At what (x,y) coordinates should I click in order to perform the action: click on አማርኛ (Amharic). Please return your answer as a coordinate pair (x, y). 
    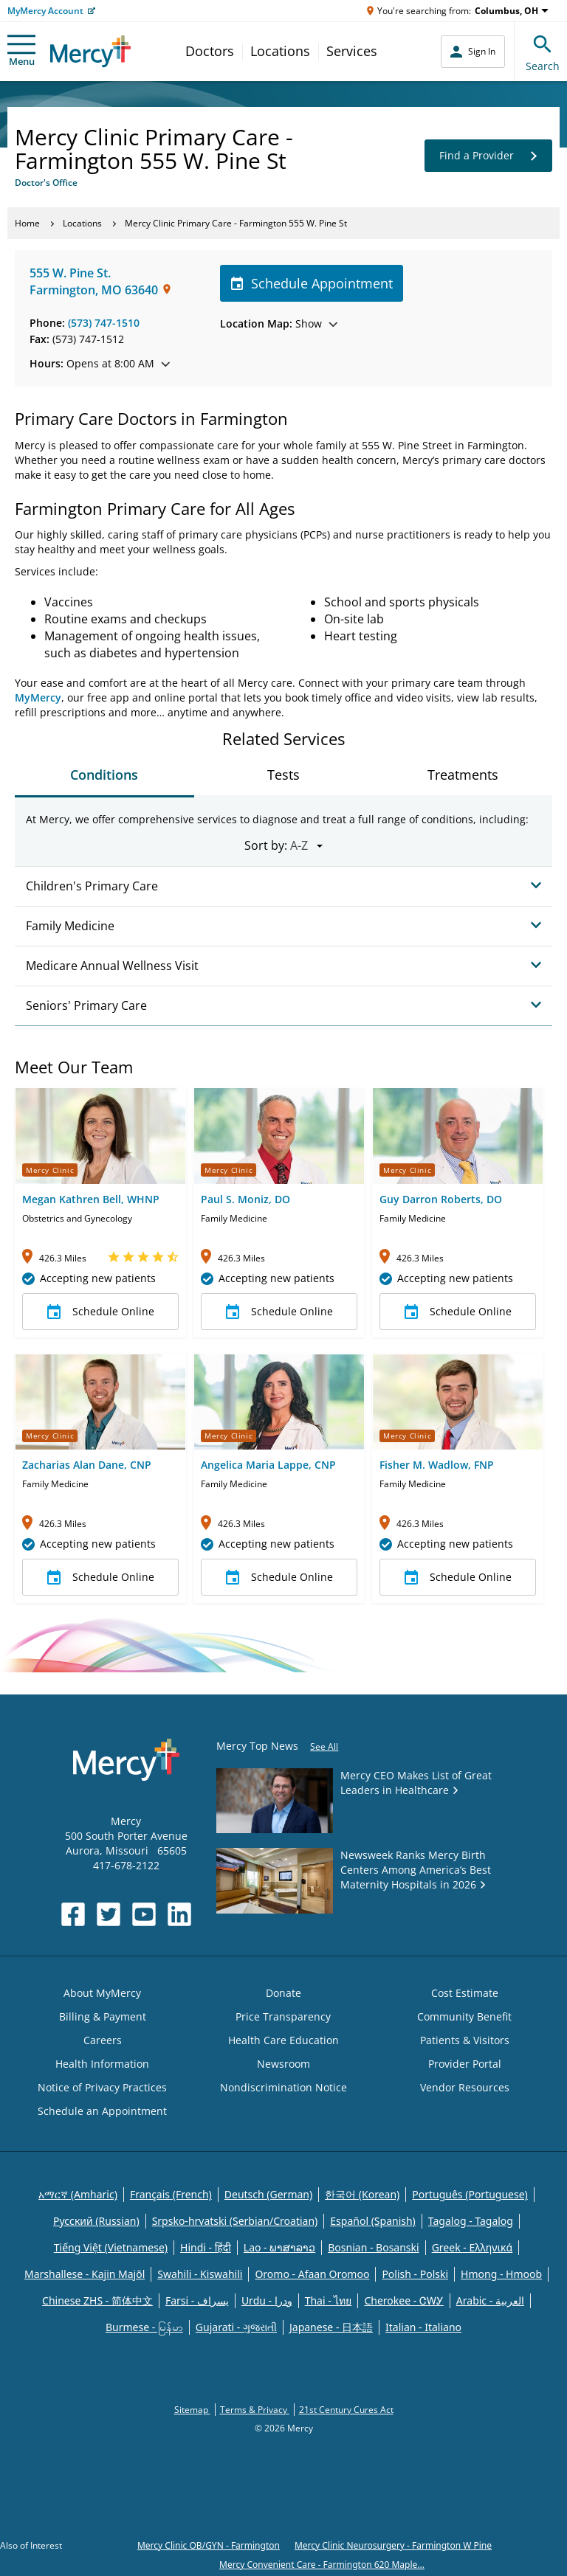
    Looking at the image, I should click on (77, 2194).